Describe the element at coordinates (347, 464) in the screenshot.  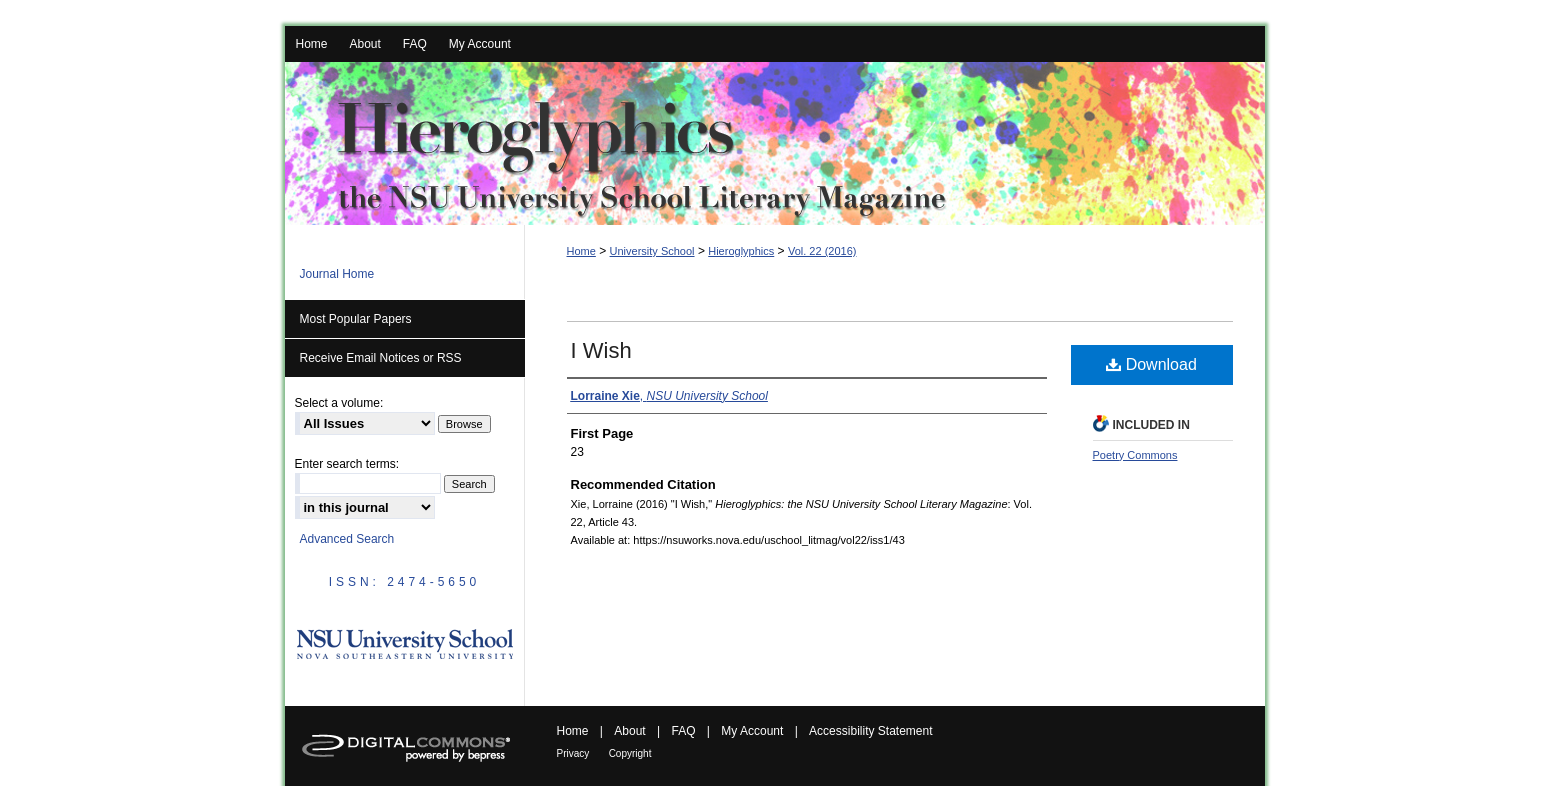
I see `Enter search terms:` at that location.